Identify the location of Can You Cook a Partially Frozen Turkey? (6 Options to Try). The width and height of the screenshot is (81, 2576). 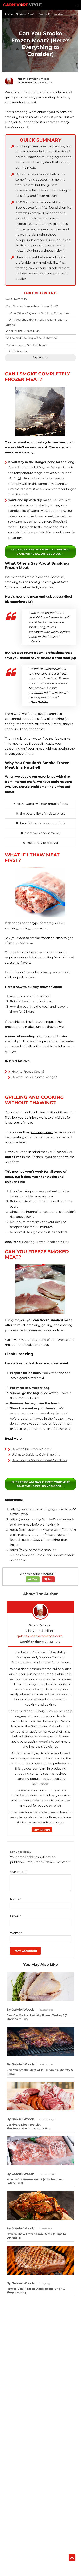
(37, 2017).